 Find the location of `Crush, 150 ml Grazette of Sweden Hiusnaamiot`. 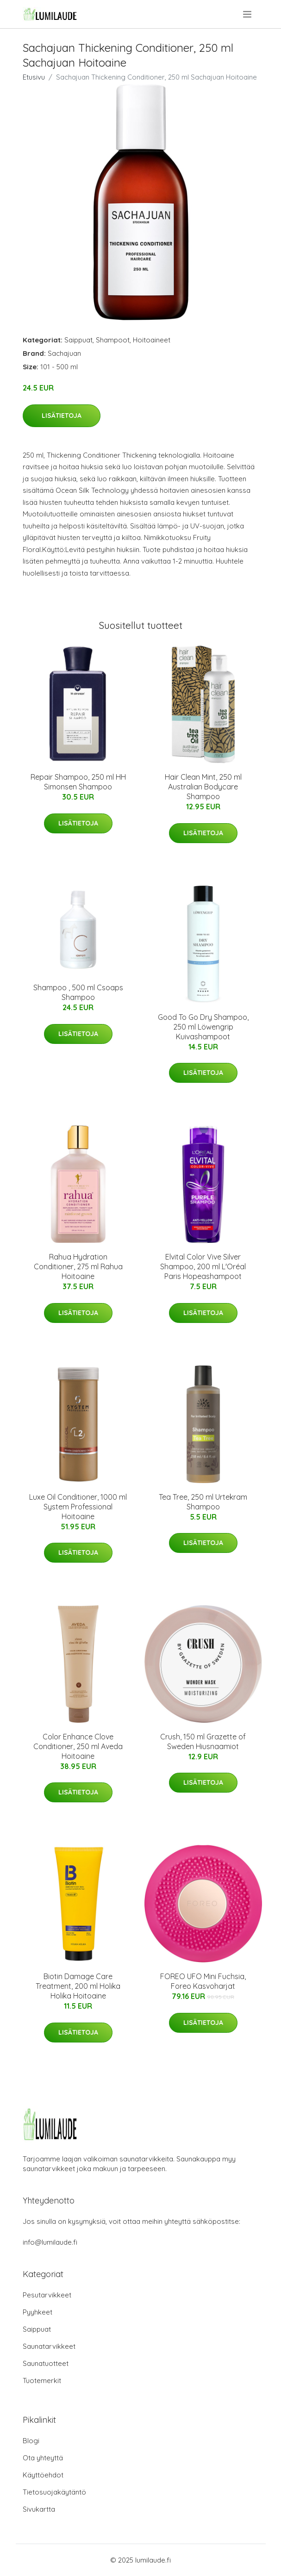

Crush, 150 ml Grazette of Sweden Hiusnaamiot is located at coordinates (203, 1741).